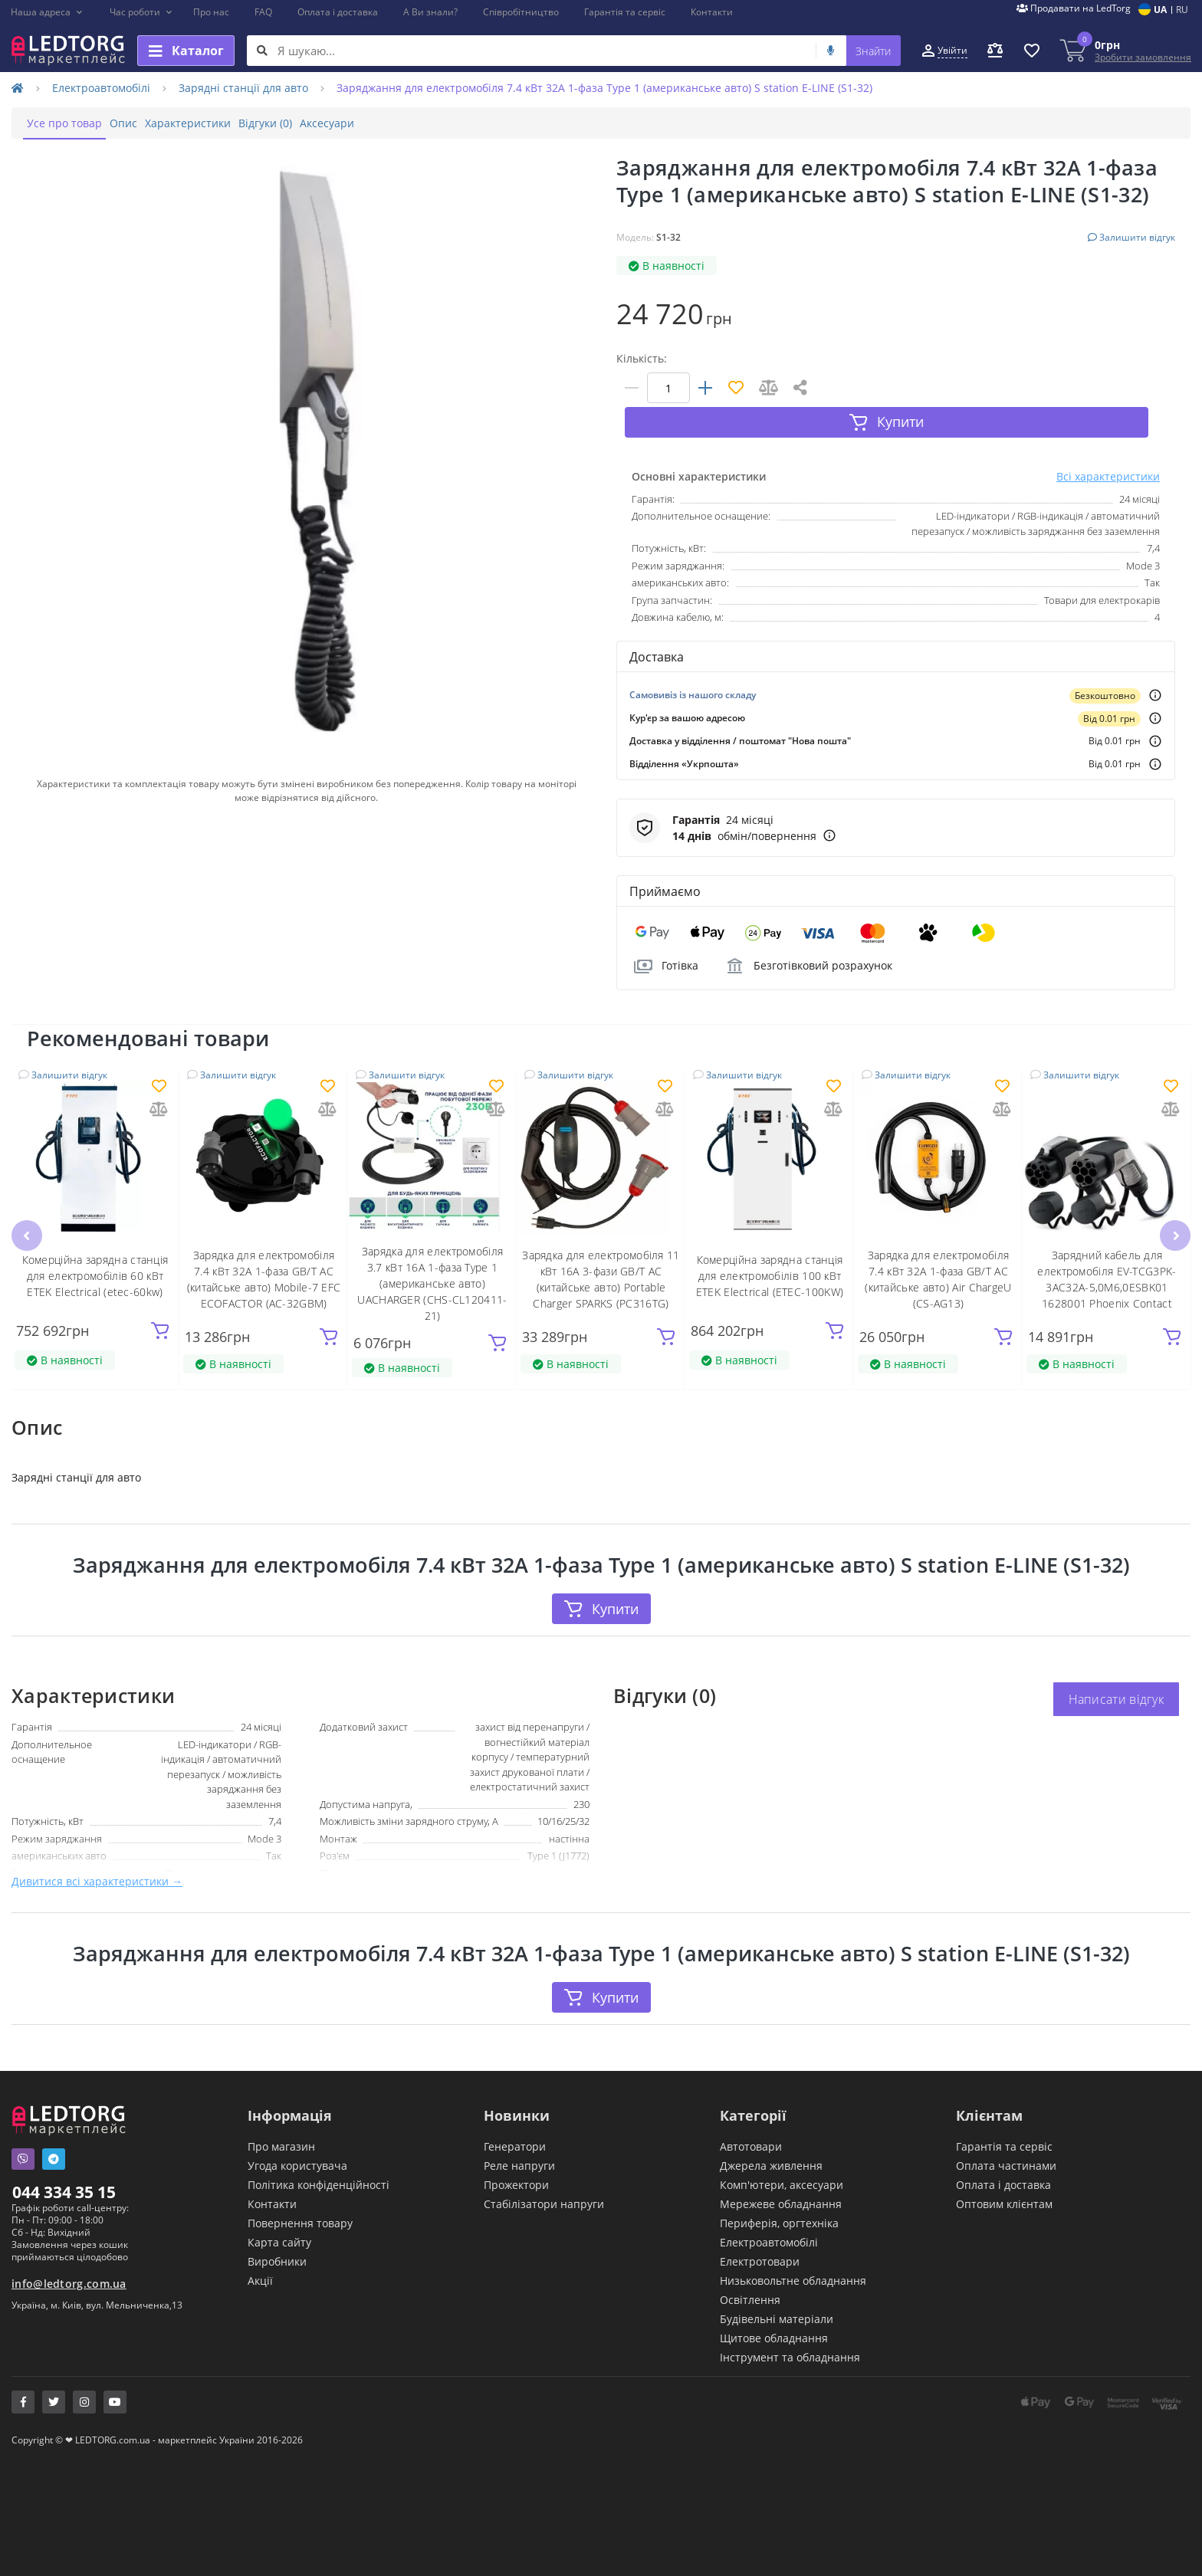 This screenshot has width=1202, height=2576. Describe the element at coordinates (47, 12) in the screenshot. I see `[button]` at that location.